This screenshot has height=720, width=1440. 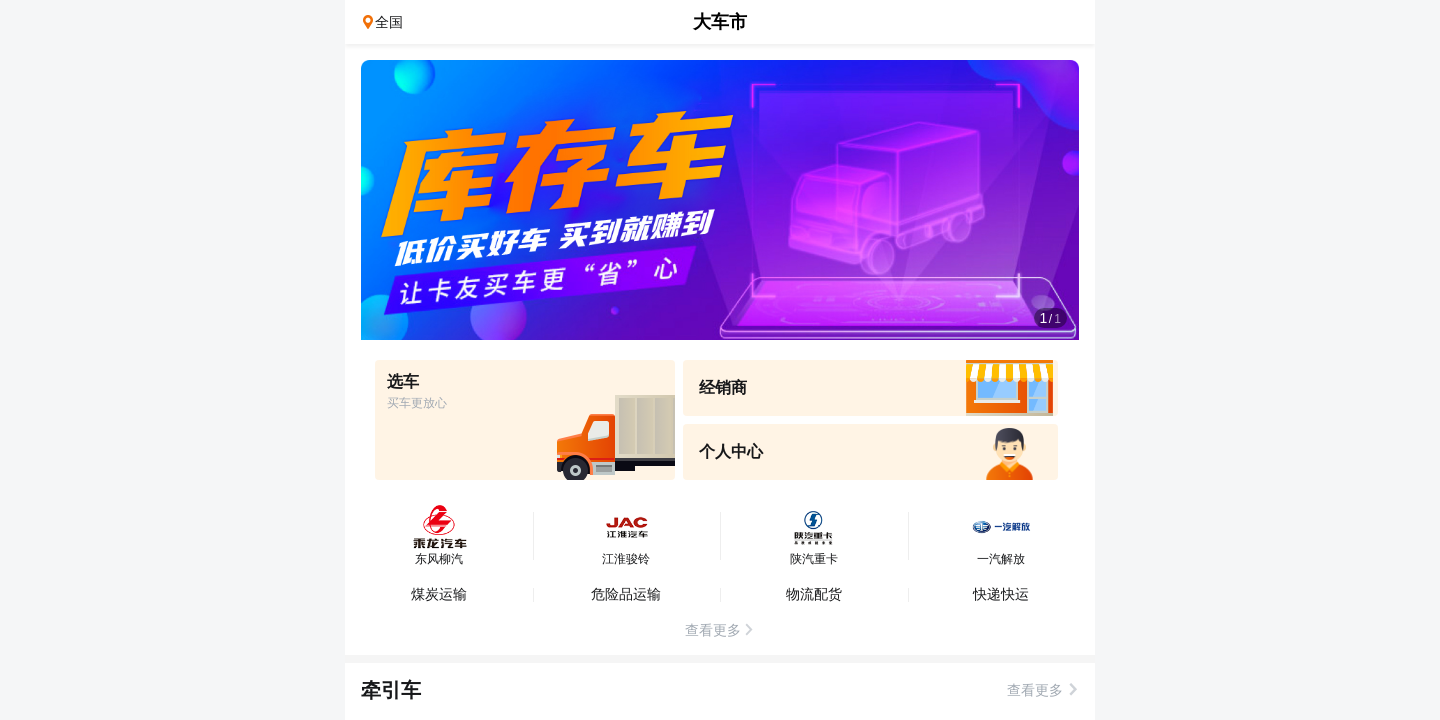 I want to click on 煤炭运输, so click(x=439, y=594).